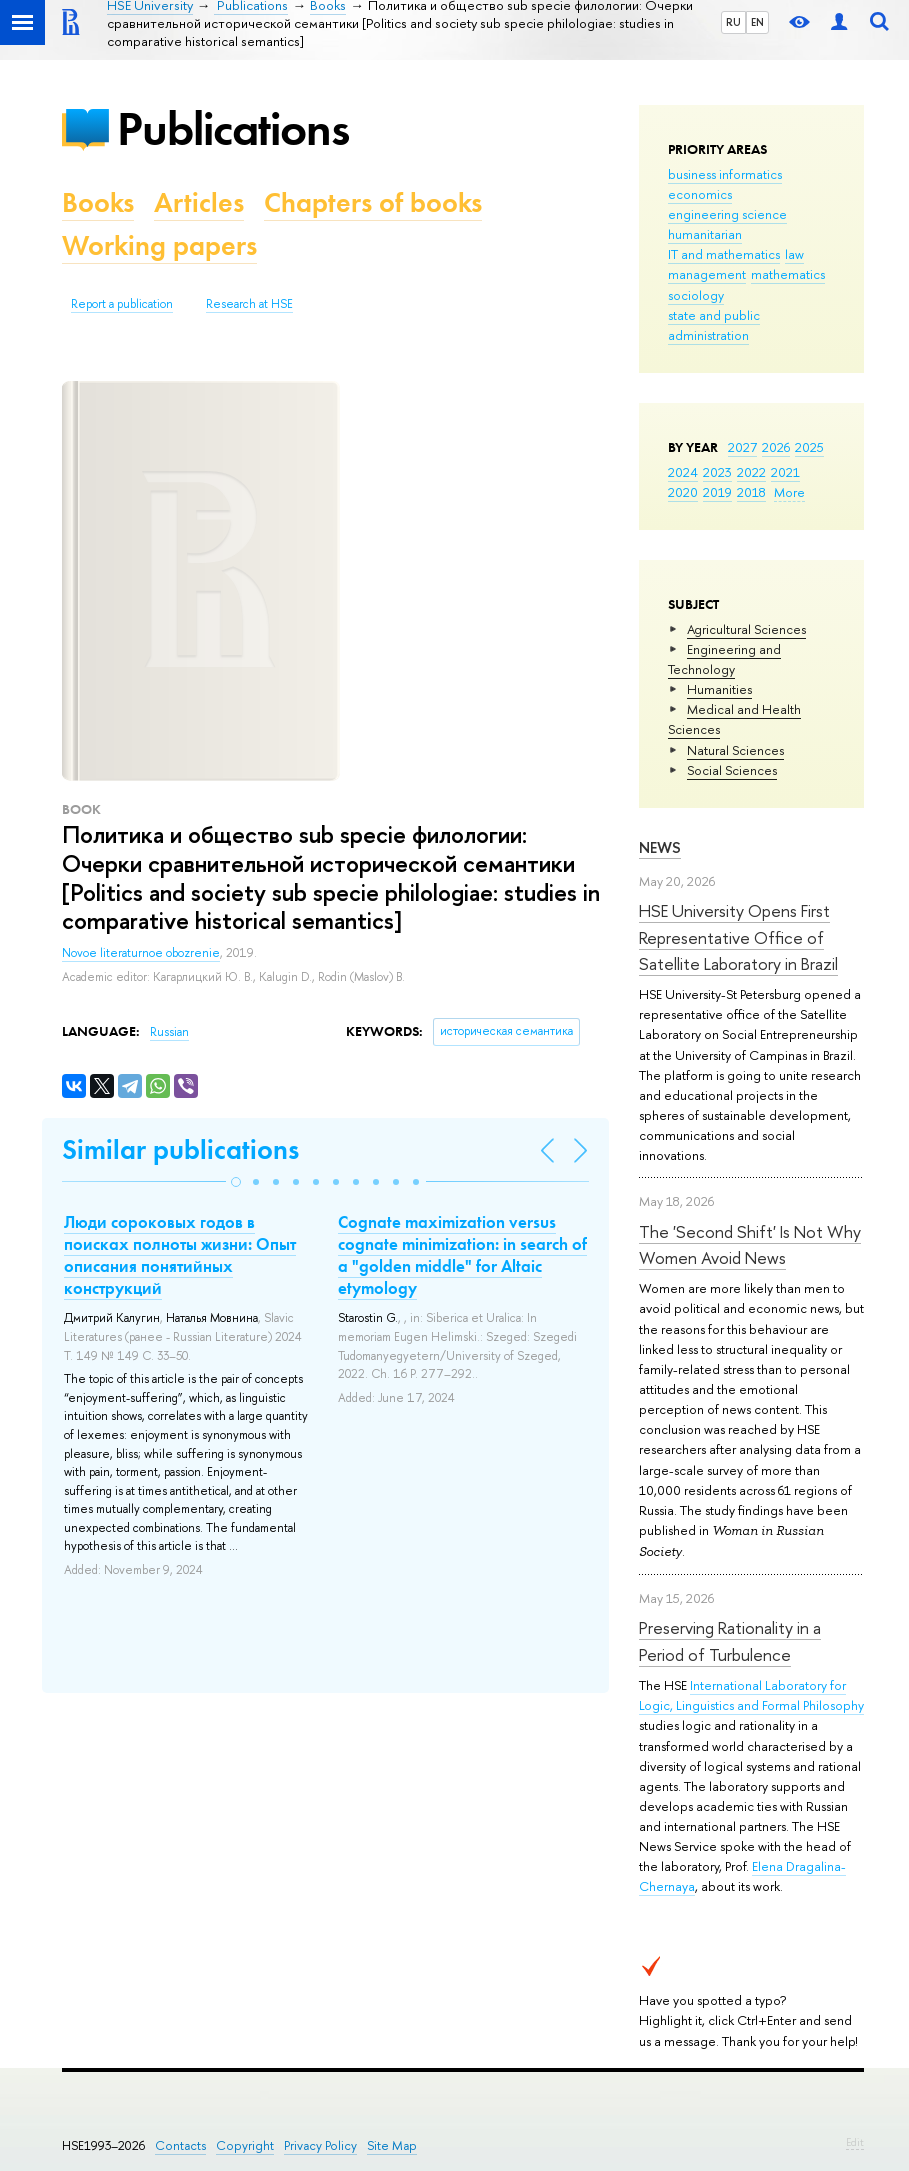 This screenshot has width=909, height=2171. Describe the element at coordinates (788, 274) in the screenshot. I see `mathematics` at that location.